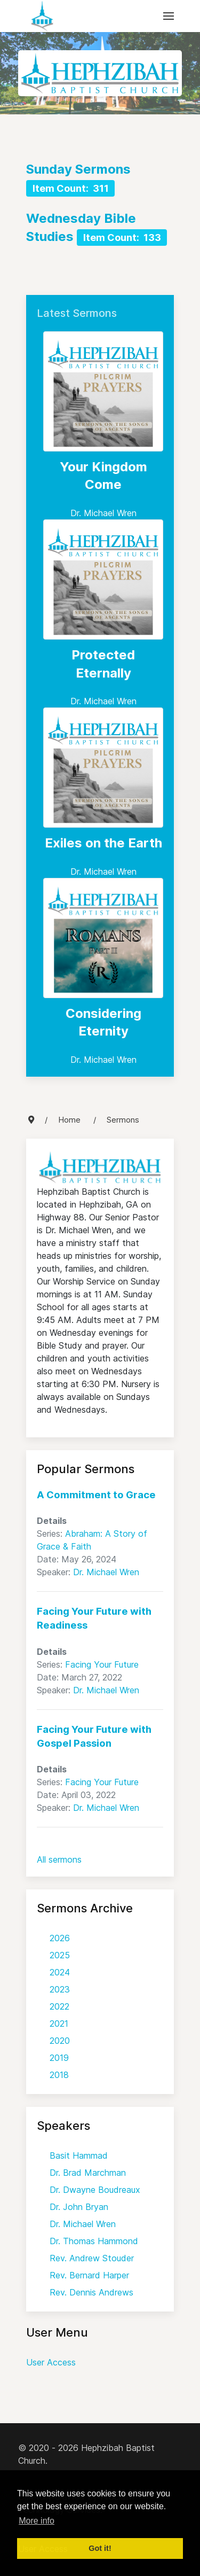 This screenshot has width=200, height=2576. Describe the element at coordinates (59, 2023) in the screenshot. I see `2021` at that location.